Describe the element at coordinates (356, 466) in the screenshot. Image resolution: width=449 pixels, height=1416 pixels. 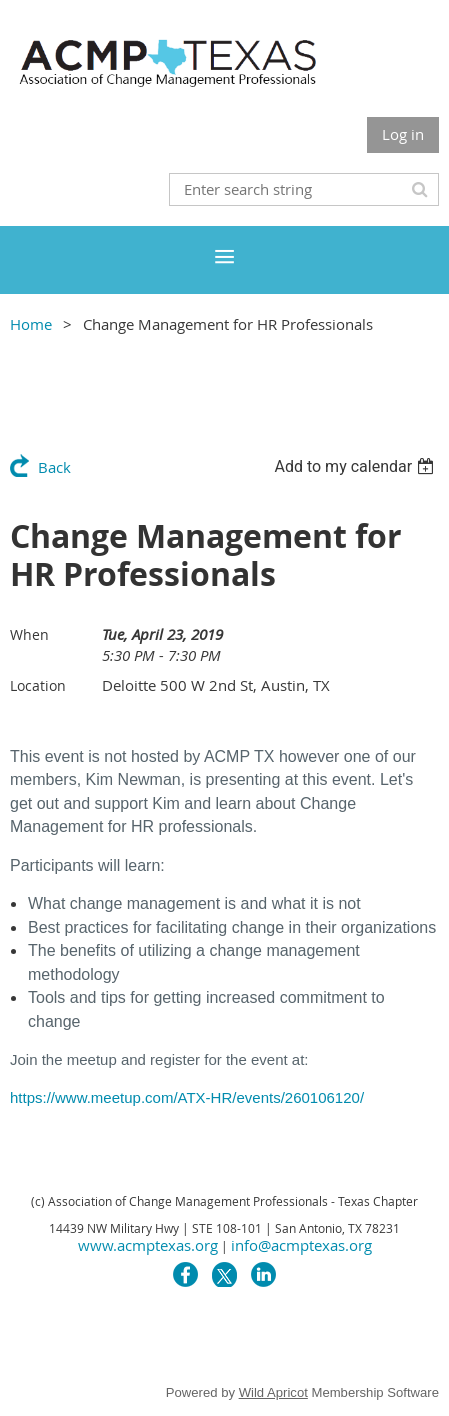
I see `[listbox]` at that location.